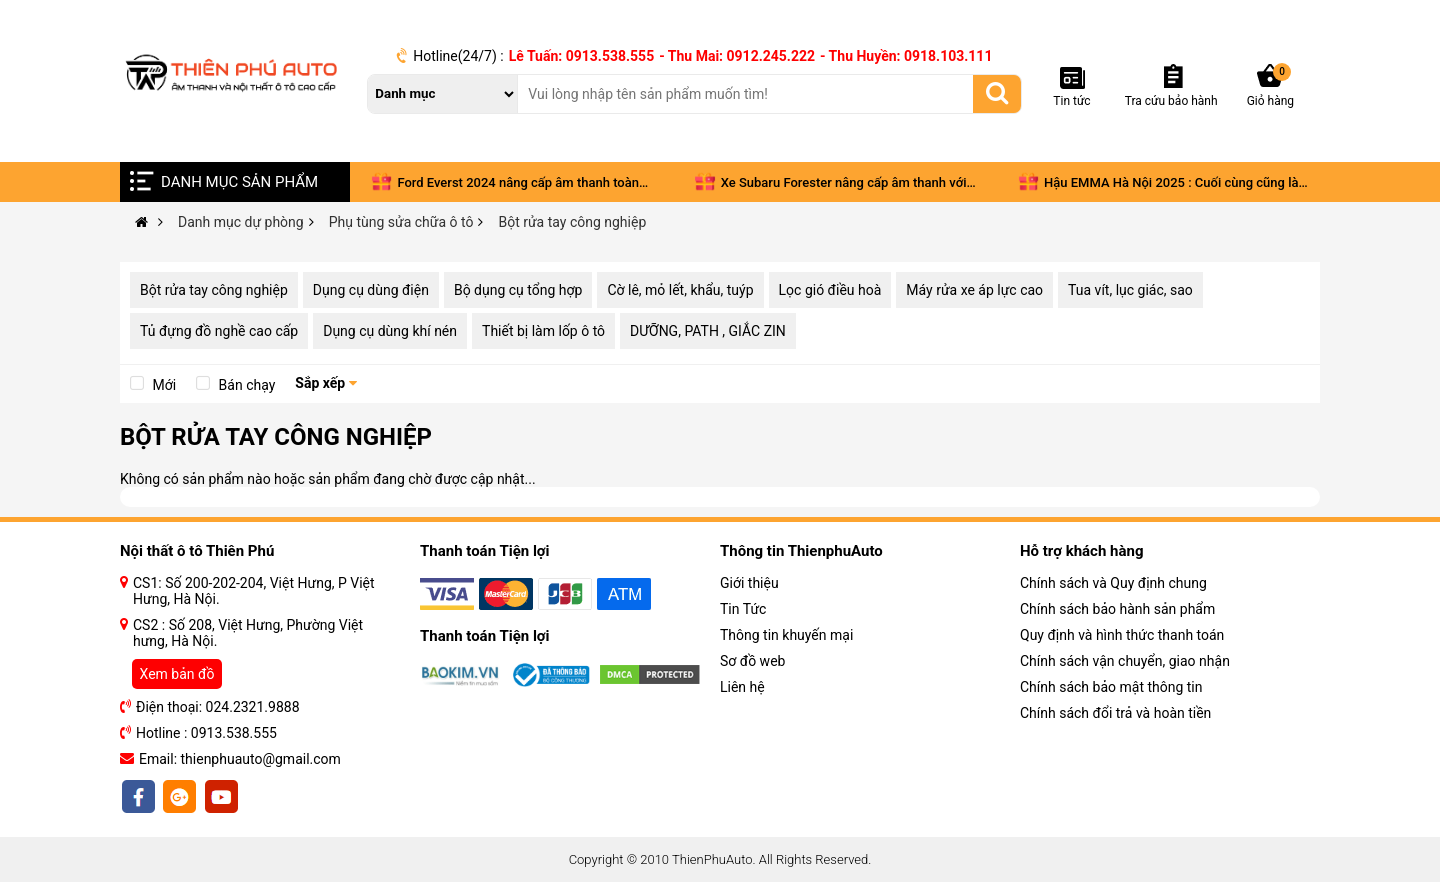 This screenshot has height=882, width=1440. What do you see at coordinates (708, 331) in the screenshot?
I see `DƯỠNG, PATH , GIẮC ZIN` at bounding box center [708, 331].